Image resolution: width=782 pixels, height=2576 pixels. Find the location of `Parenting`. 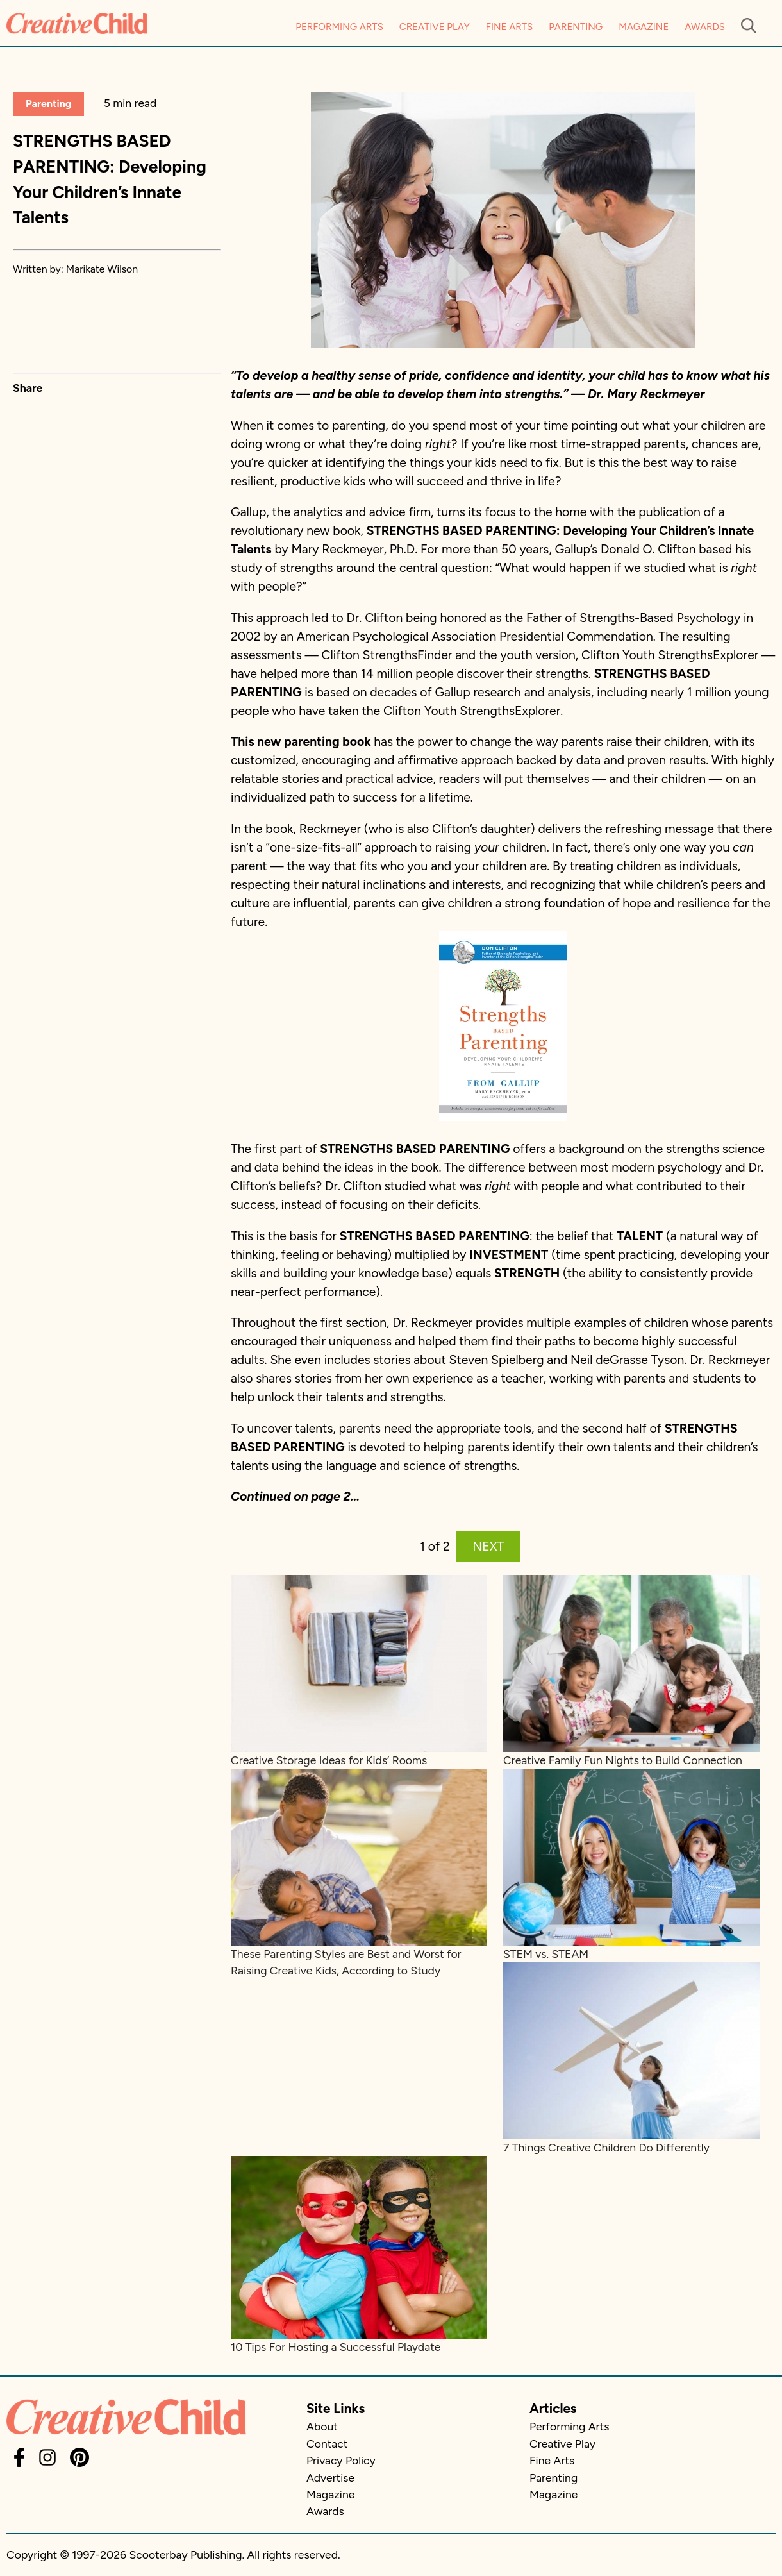

Parenting is located at coordinates (576, 27).